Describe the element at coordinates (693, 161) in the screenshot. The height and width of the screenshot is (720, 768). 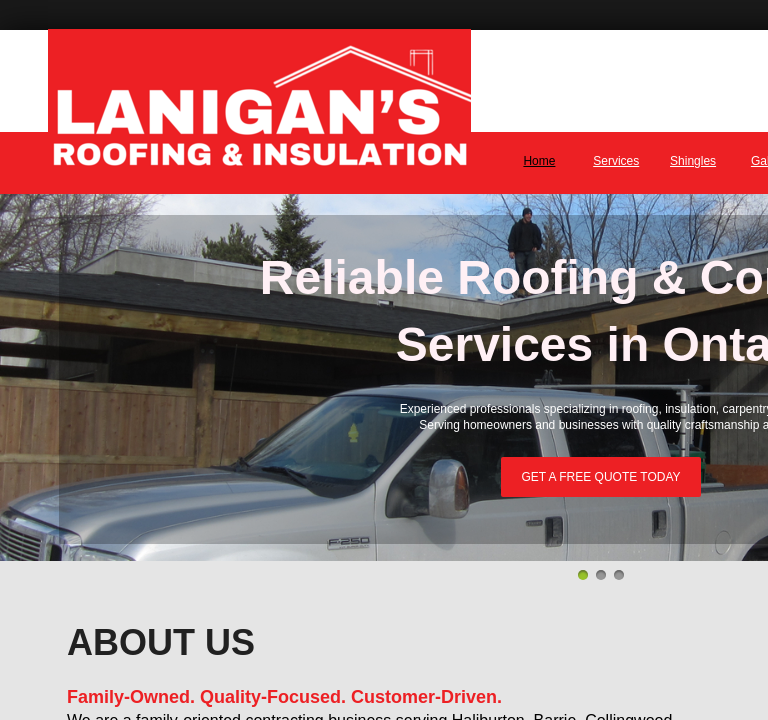
I see `Shingles` at that location.